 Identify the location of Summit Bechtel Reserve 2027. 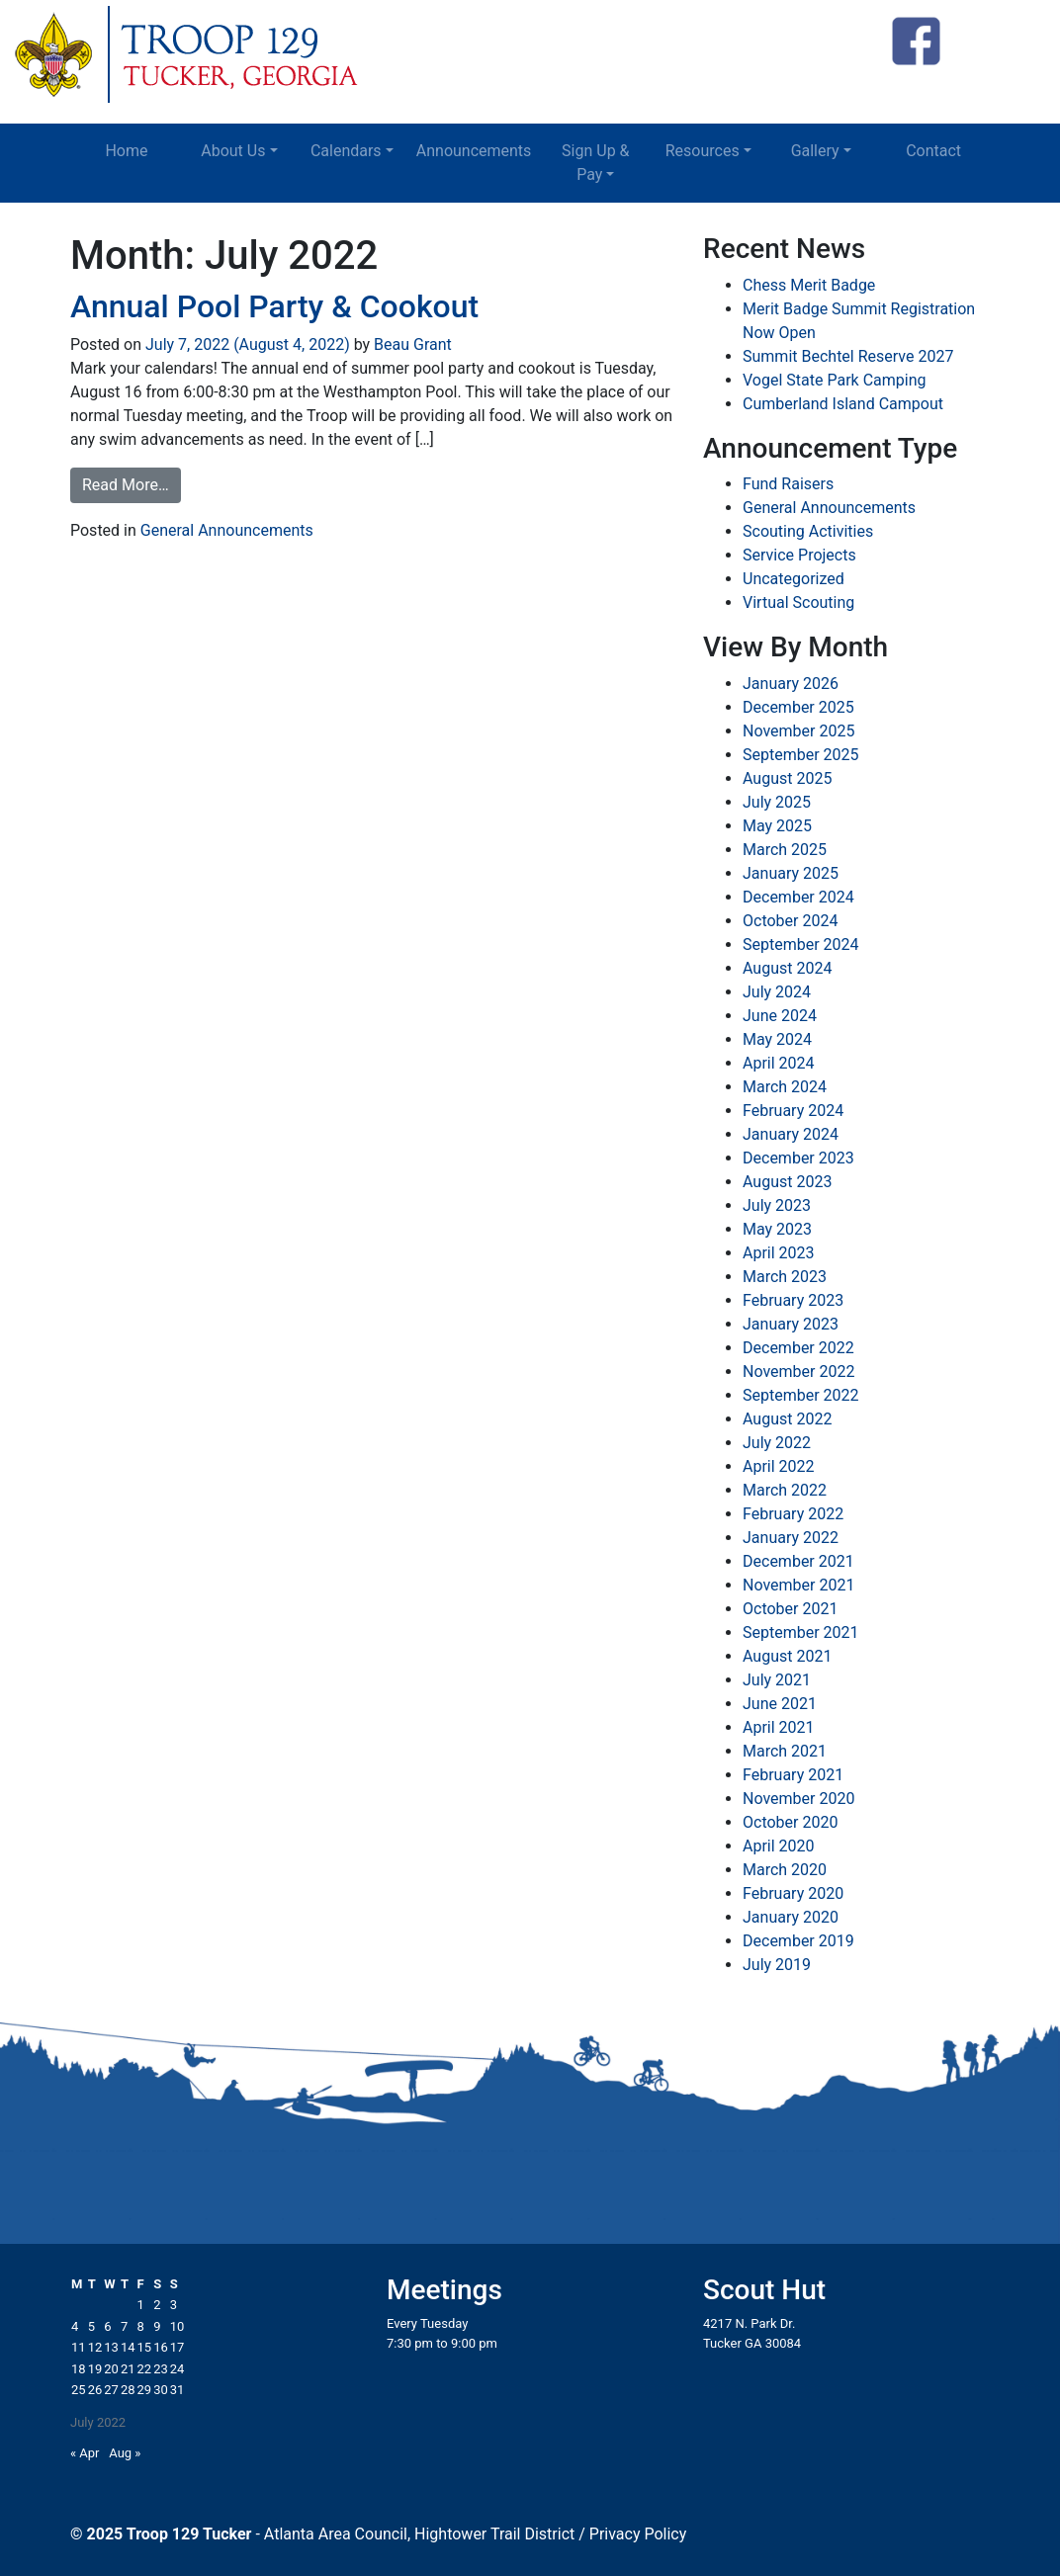
(848, 356).